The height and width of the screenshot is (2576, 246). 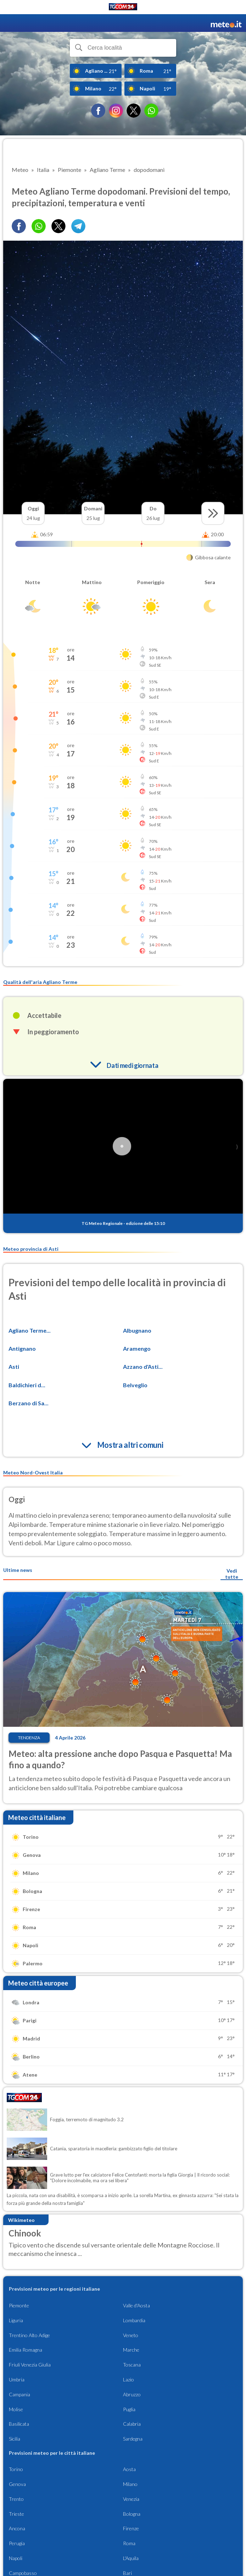 I want to click on Basilicata, so click(x=19, y=2424).